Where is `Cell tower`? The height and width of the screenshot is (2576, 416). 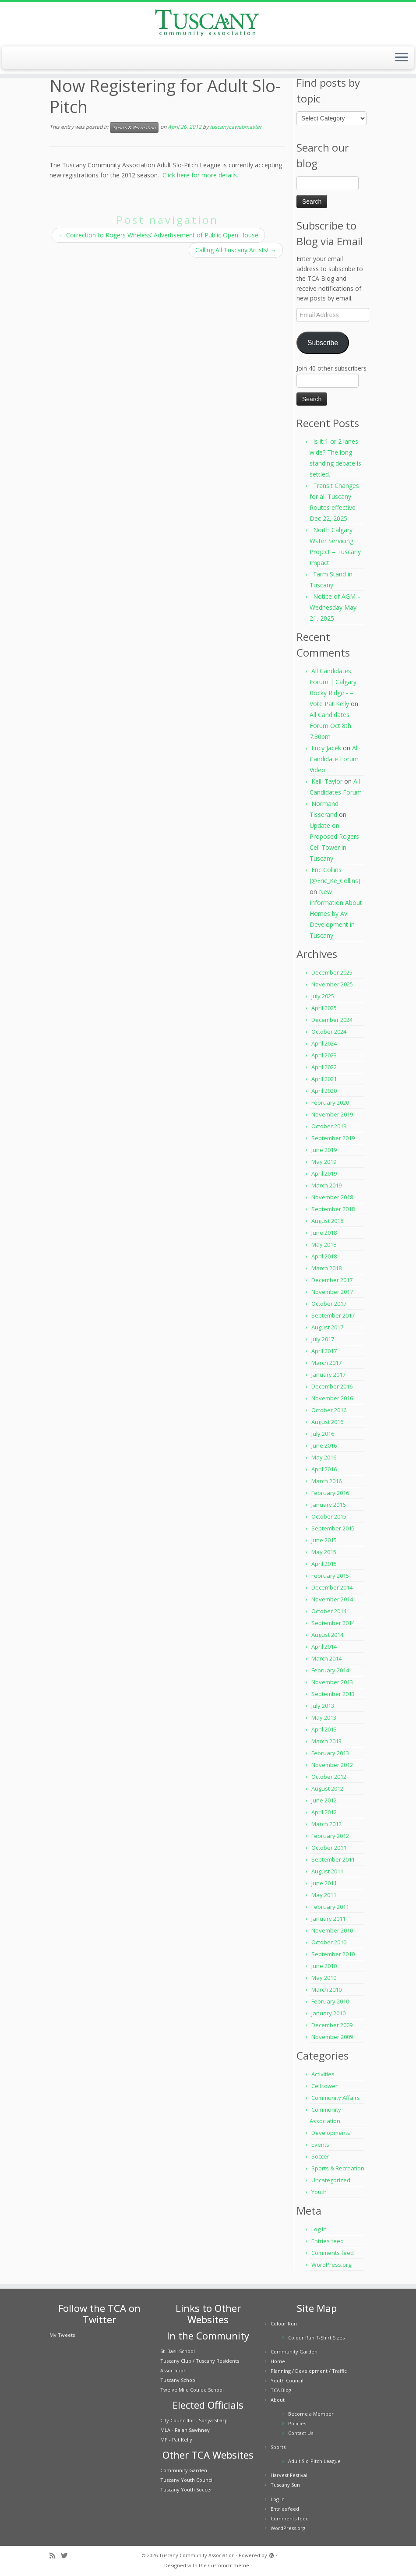 Cell tower is located at coordinates (324, 2086).